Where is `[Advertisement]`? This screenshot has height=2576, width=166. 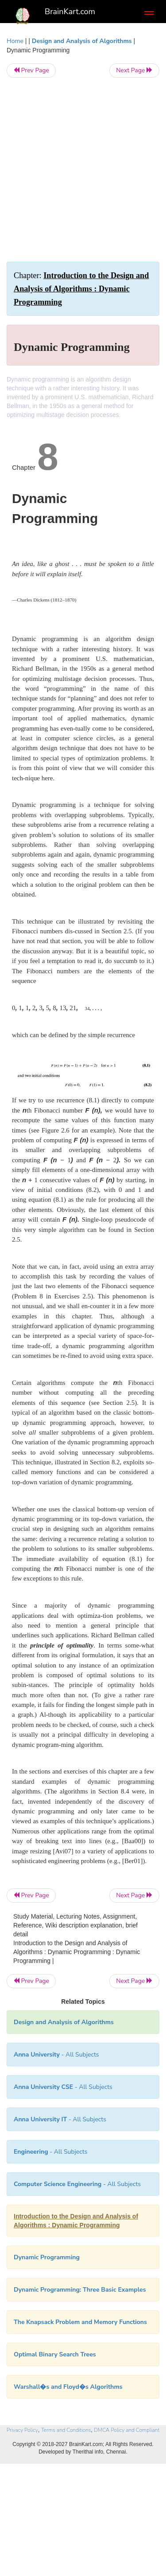 [Advertisement] is located at coordinates (83, 170).